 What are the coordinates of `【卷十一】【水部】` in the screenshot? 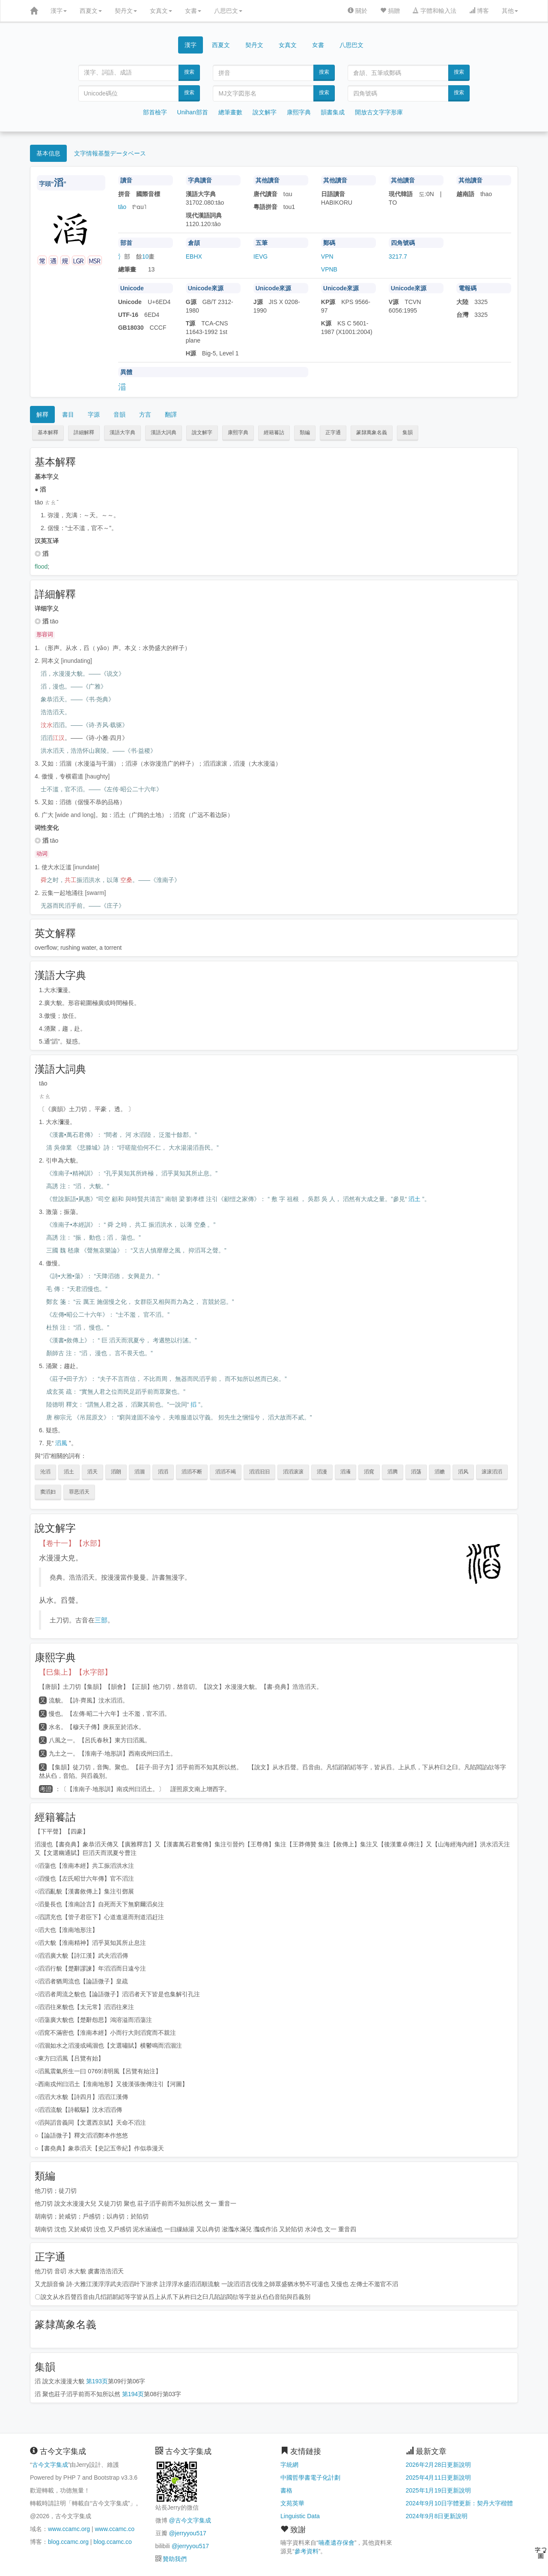 It's located at (71, 1543).